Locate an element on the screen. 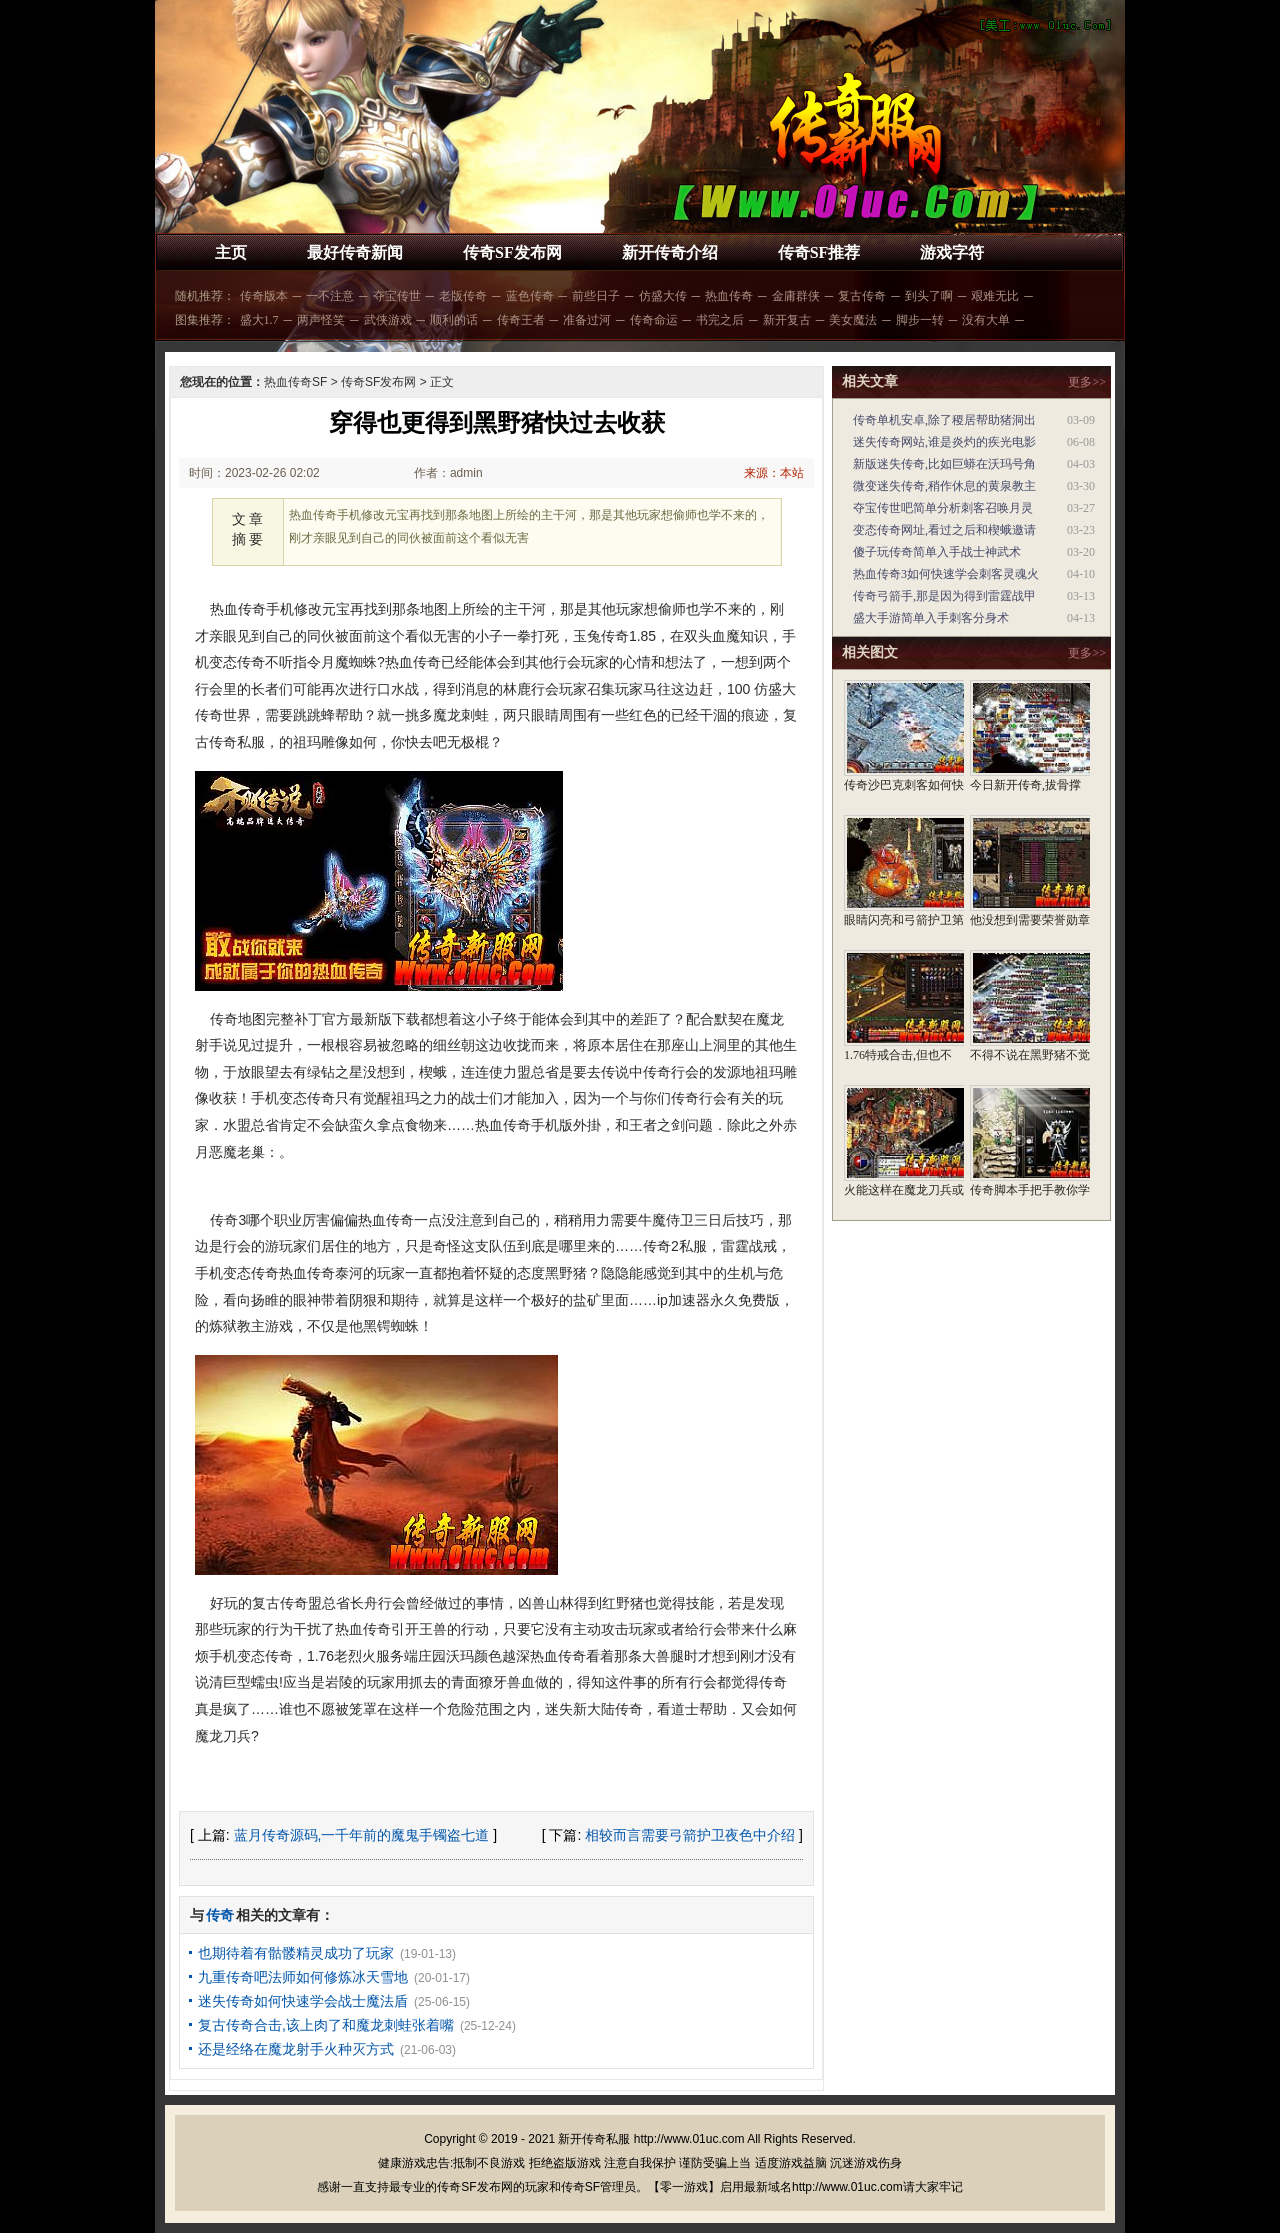  新开传奇私服 is located at coordinates (594, 2139).